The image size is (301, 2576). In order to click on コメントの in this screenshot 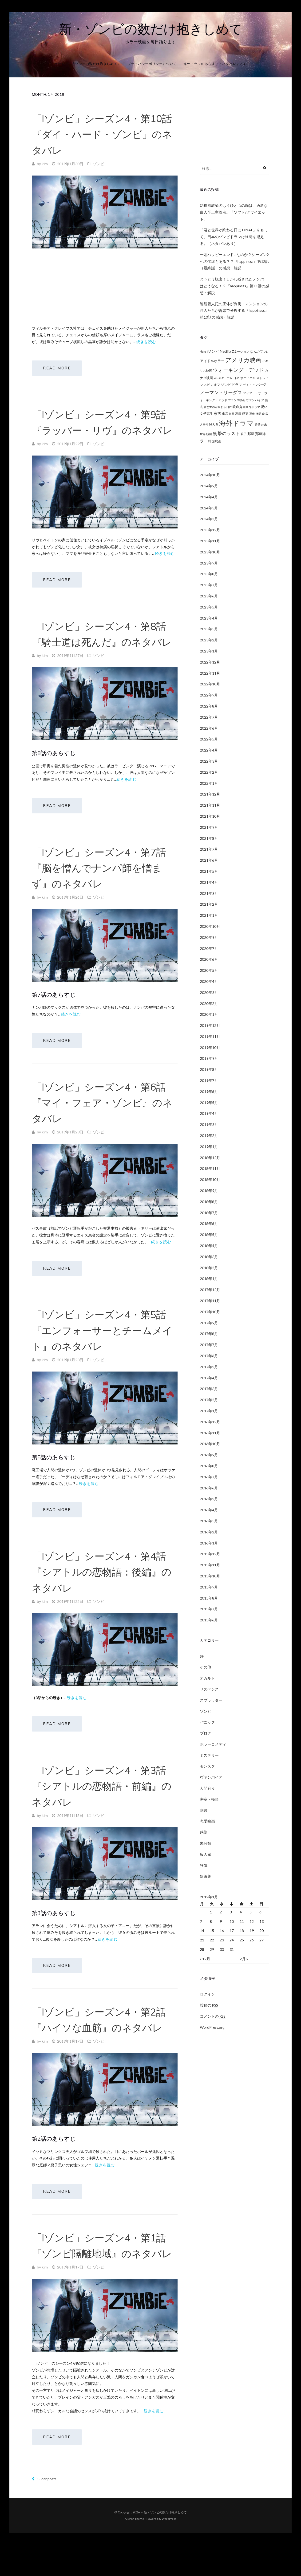, I will do `click(213, 2016)`.